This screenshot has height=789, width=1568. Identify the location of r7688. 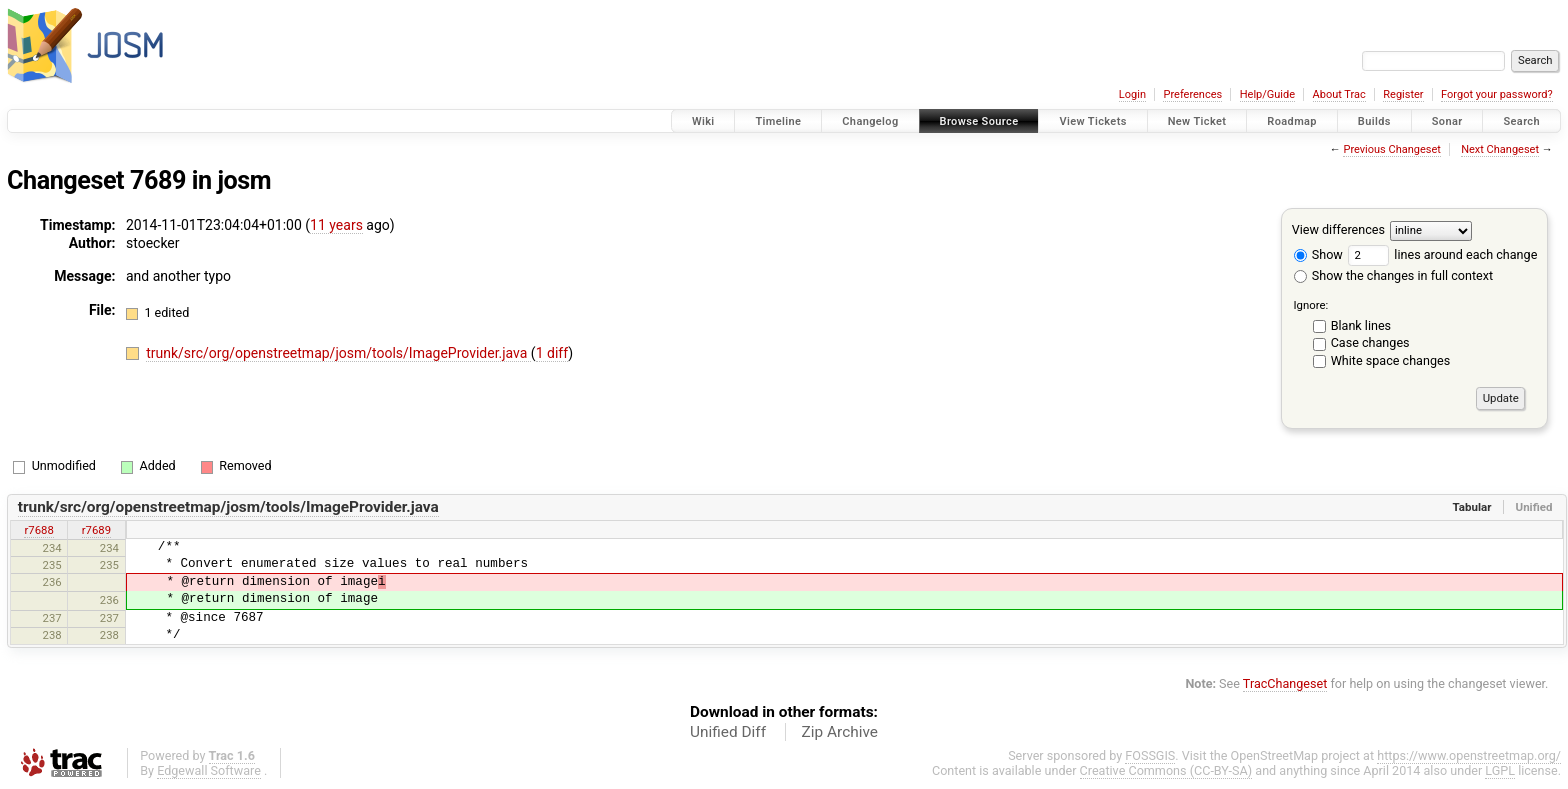
(38, 530).